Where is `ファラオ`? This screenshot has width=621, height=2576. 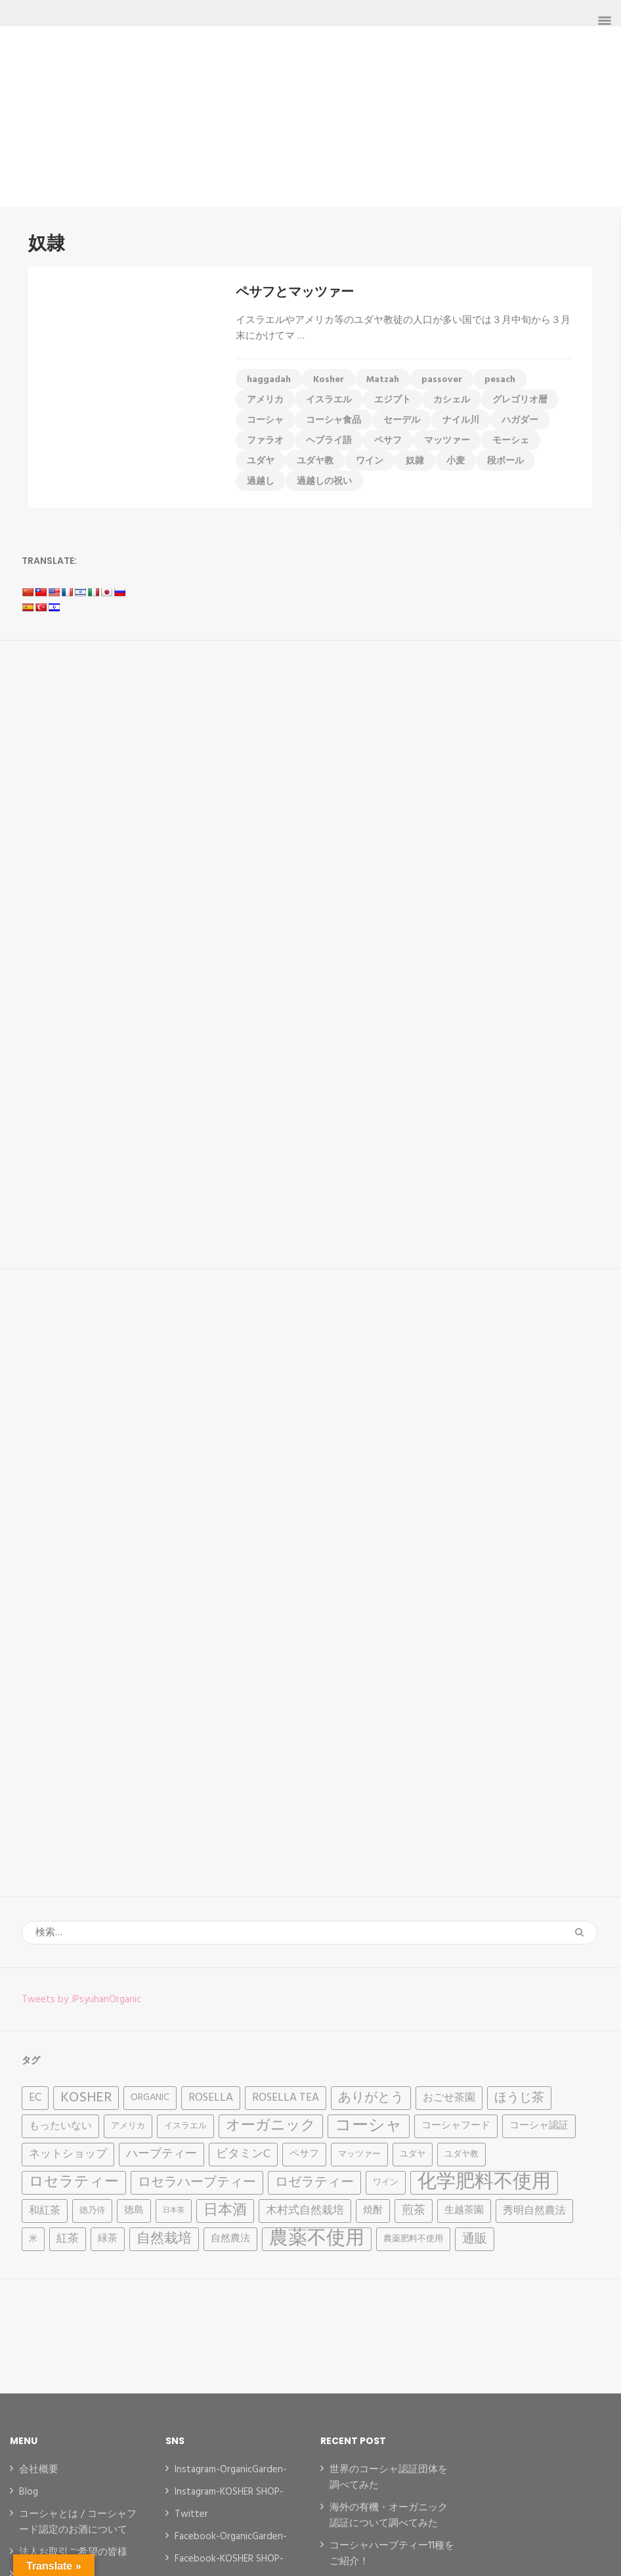
ファラオ is located at coordinates (265, 440).